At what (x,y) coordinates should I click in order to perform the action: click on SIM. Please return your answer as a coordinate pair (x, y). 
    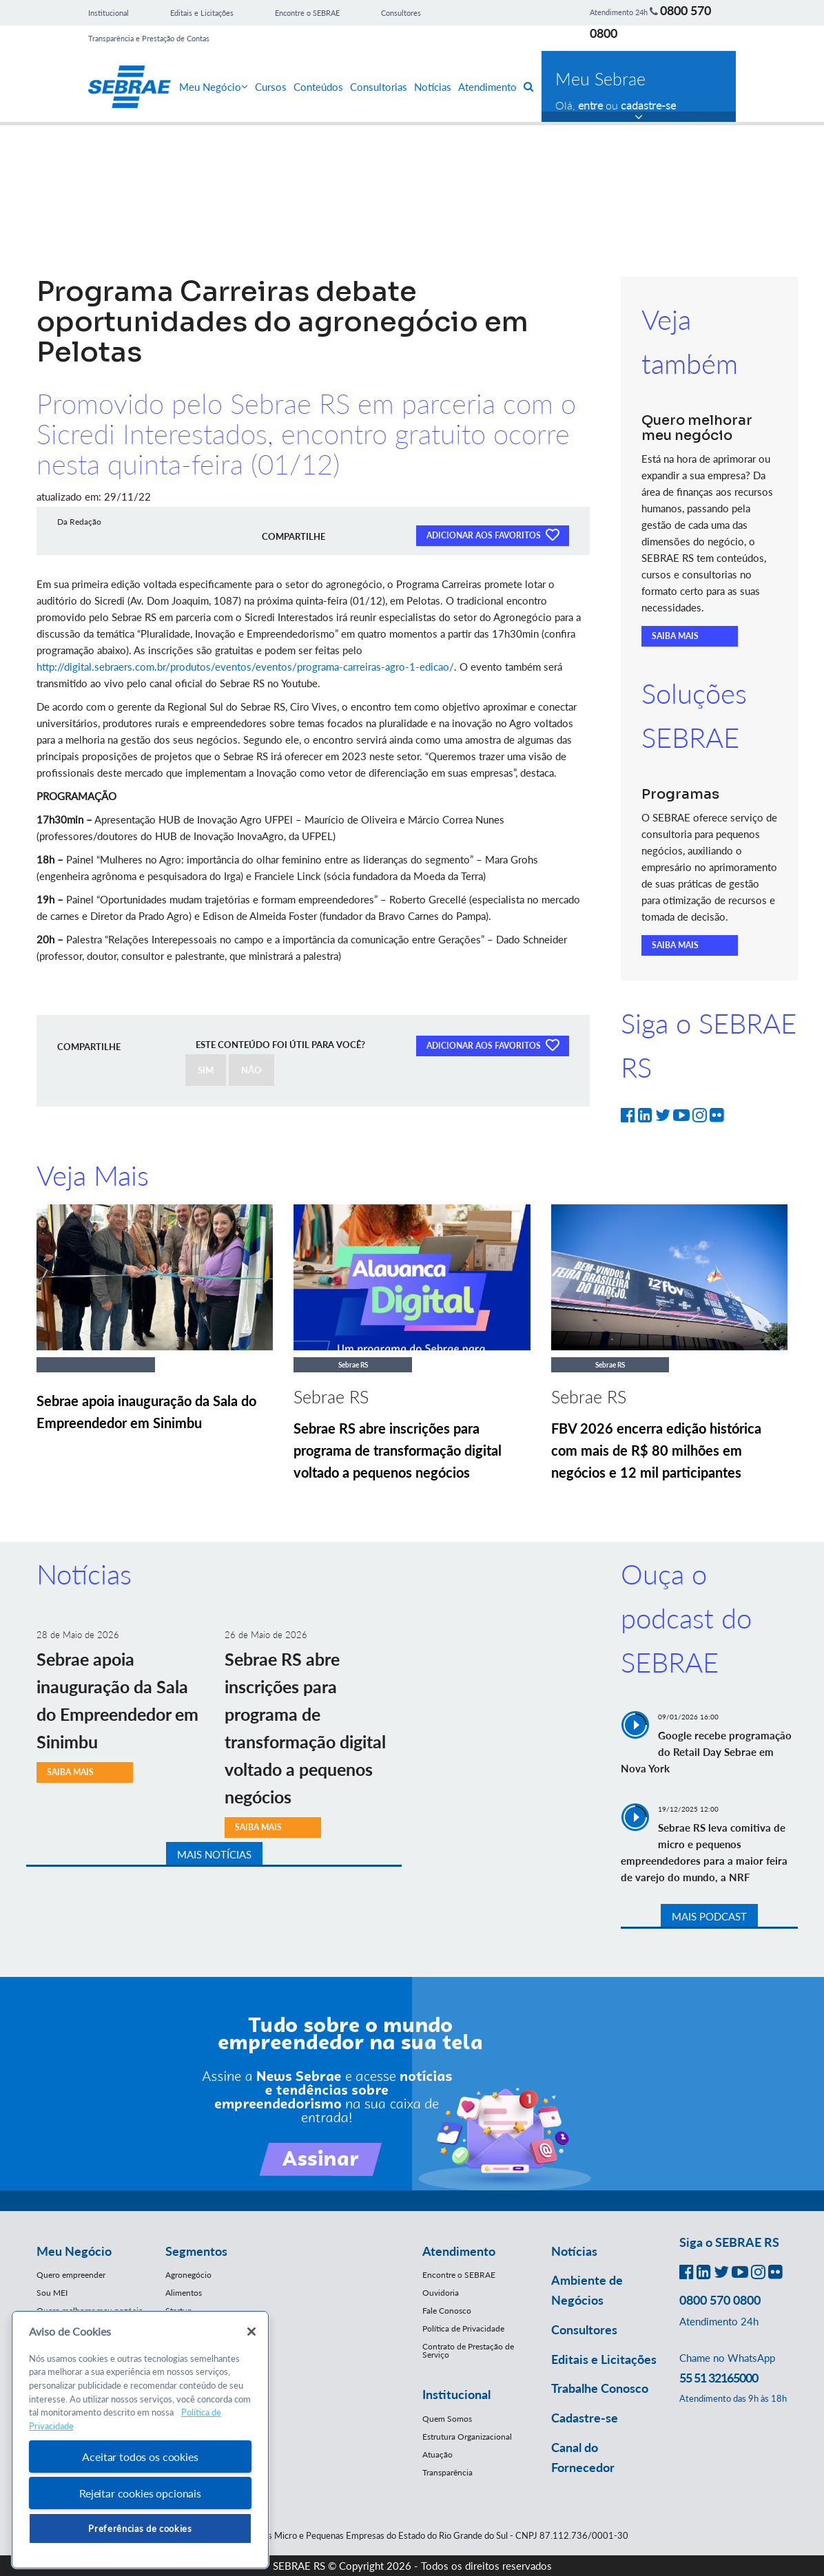
    Looking at the image, I should click on (206, 1070).